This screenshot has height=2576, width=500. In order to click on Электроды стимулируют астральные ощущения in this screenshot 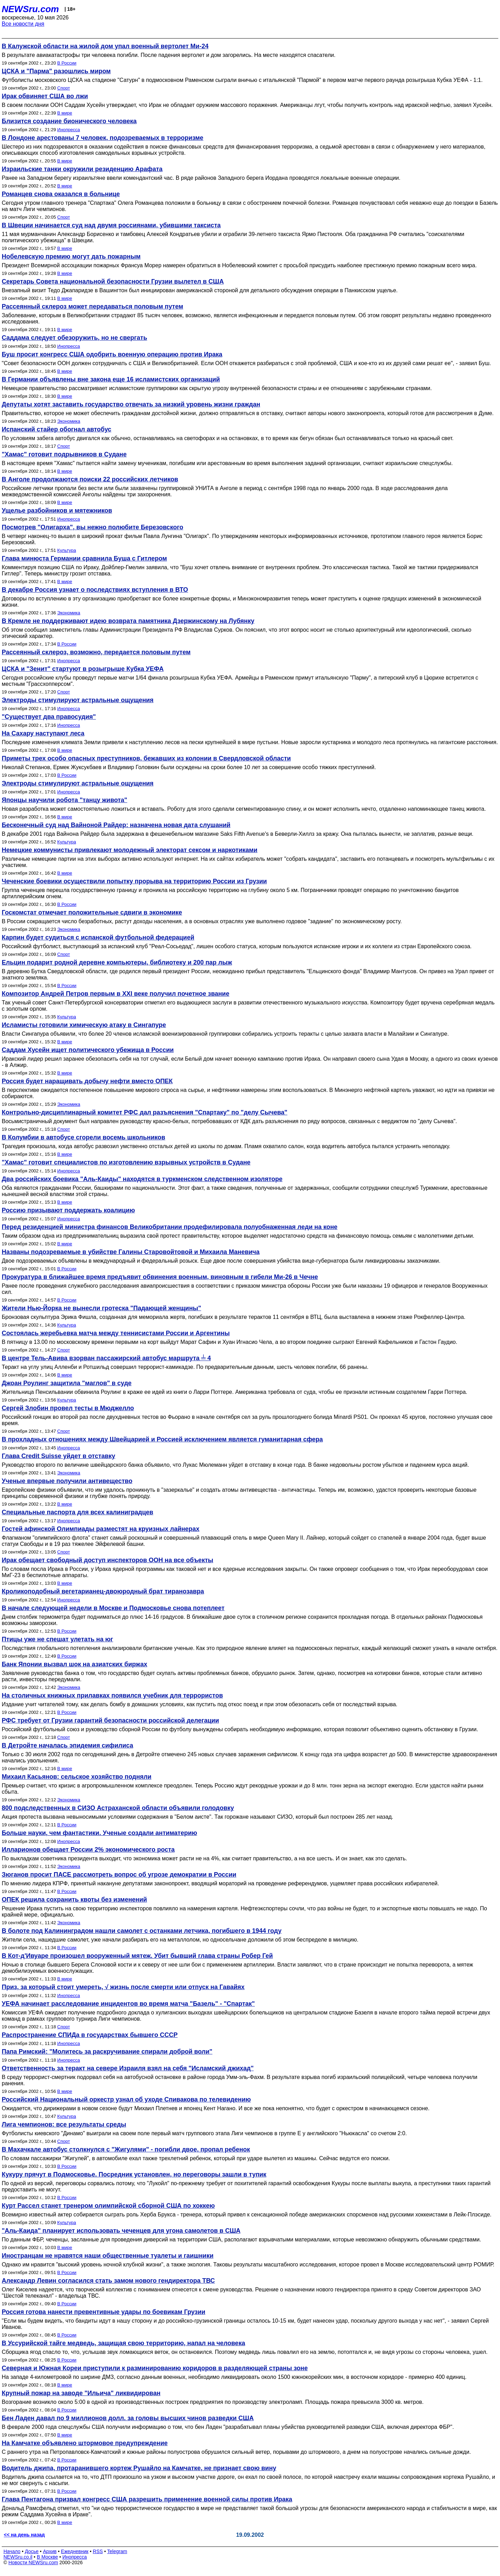, I will do `click(77, 700)`.